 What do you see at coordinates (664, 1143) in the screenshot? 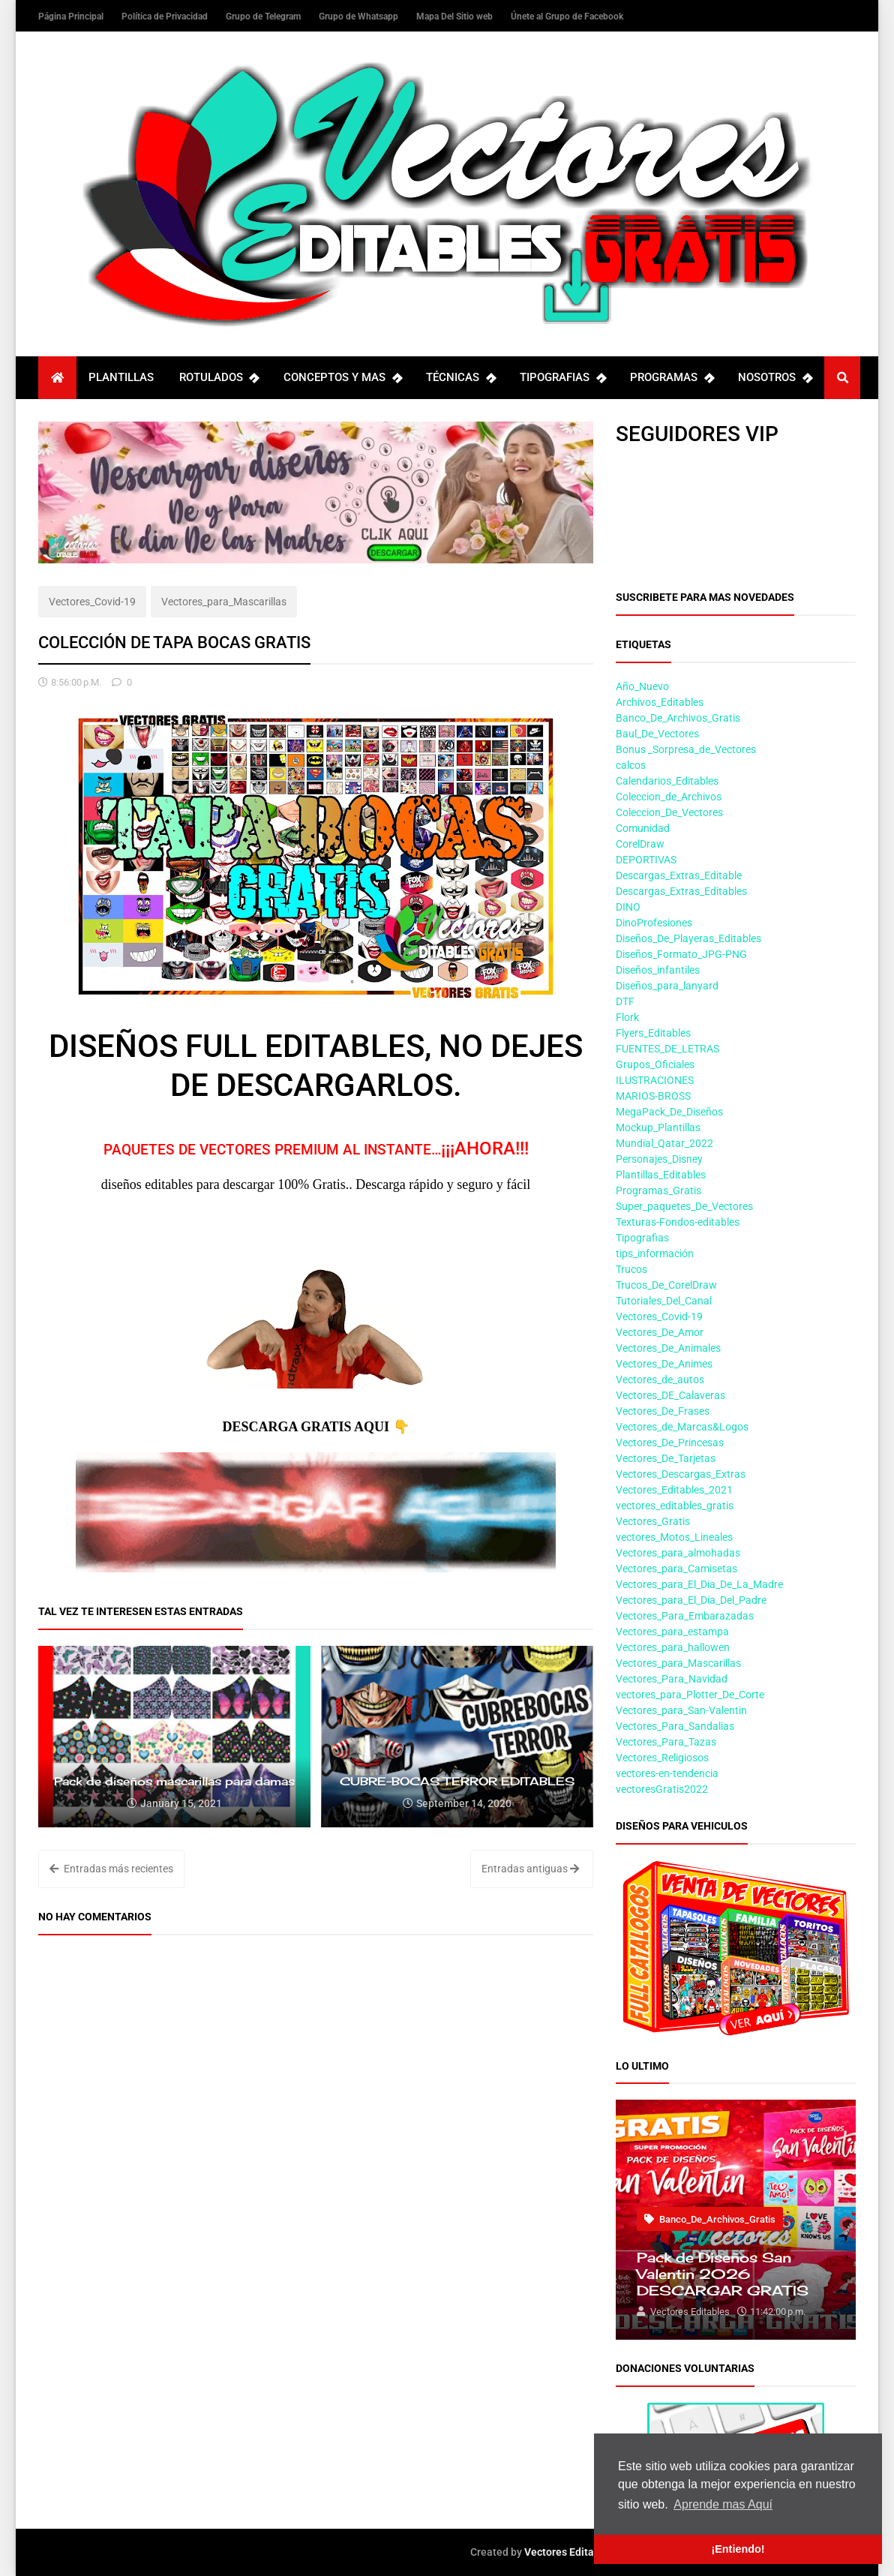
I see `Mundial_Qatar_2022` at bounding box center [664, 1143].